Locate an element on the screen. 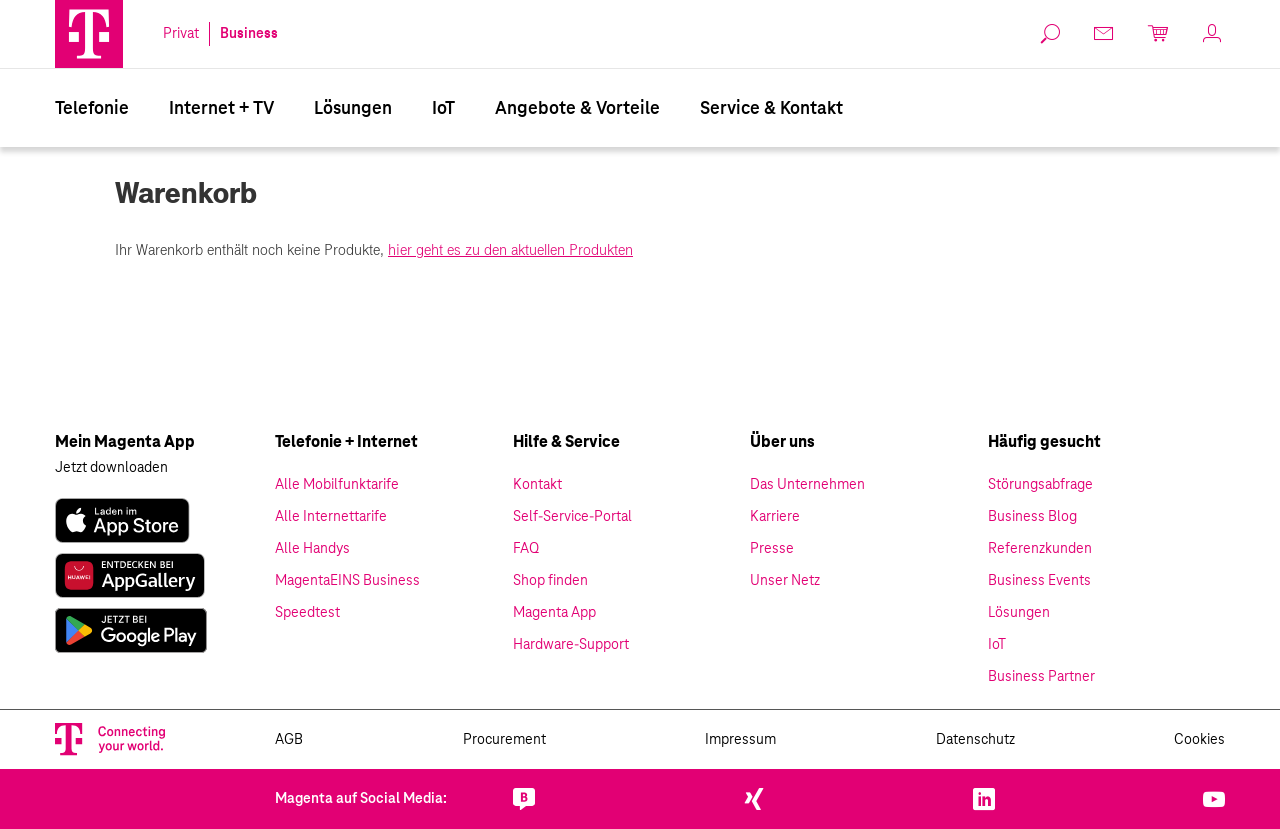 Image resolution: width=1280 pixels, height=829 pixels. Business [link] is located at coordinates (249, 34).